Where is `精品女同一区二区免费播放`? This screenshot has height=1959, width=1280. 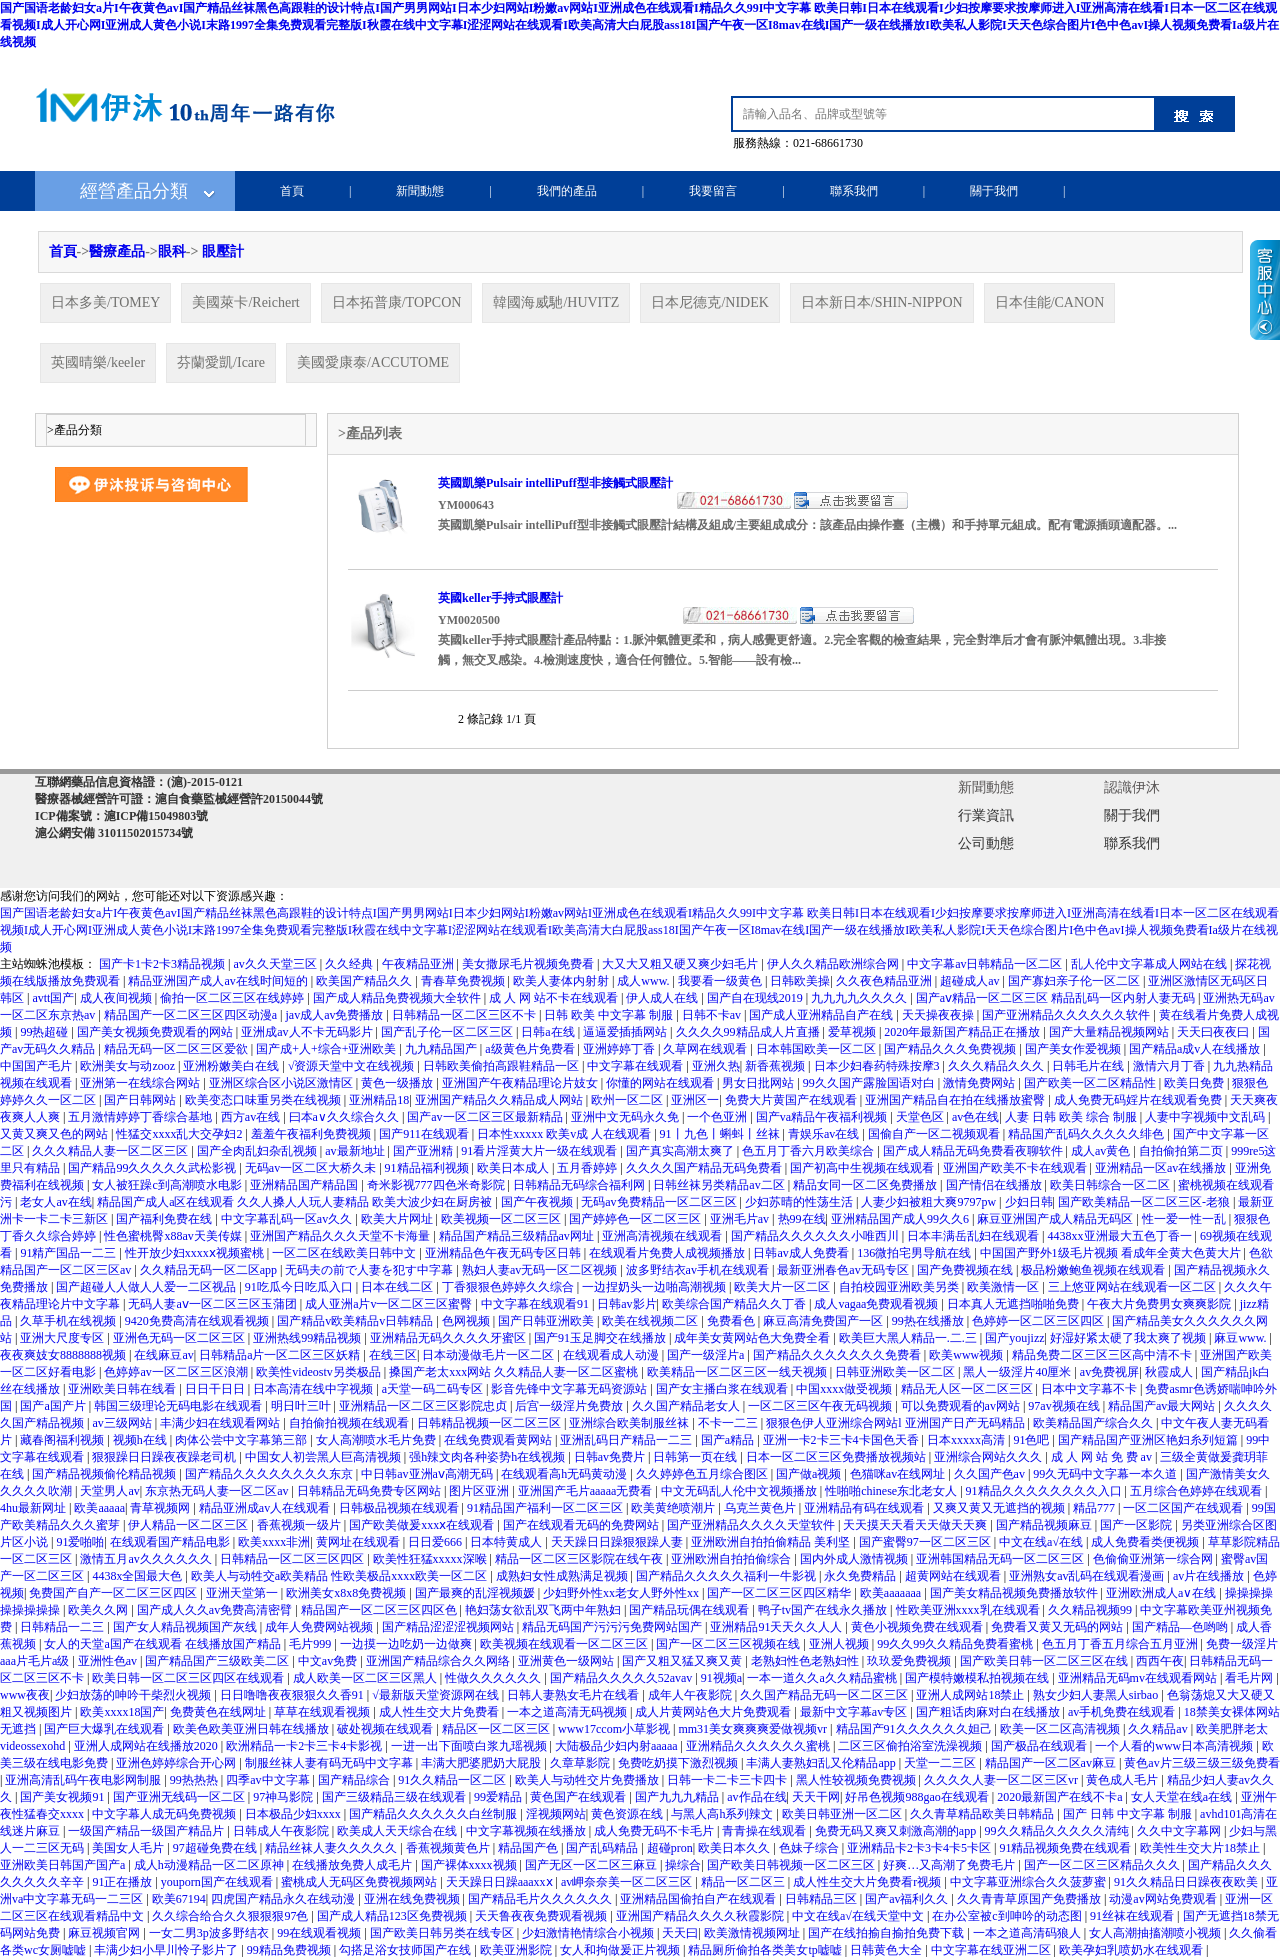
精品女同一区二区免费播放 is located at coordinates (866, 1185).